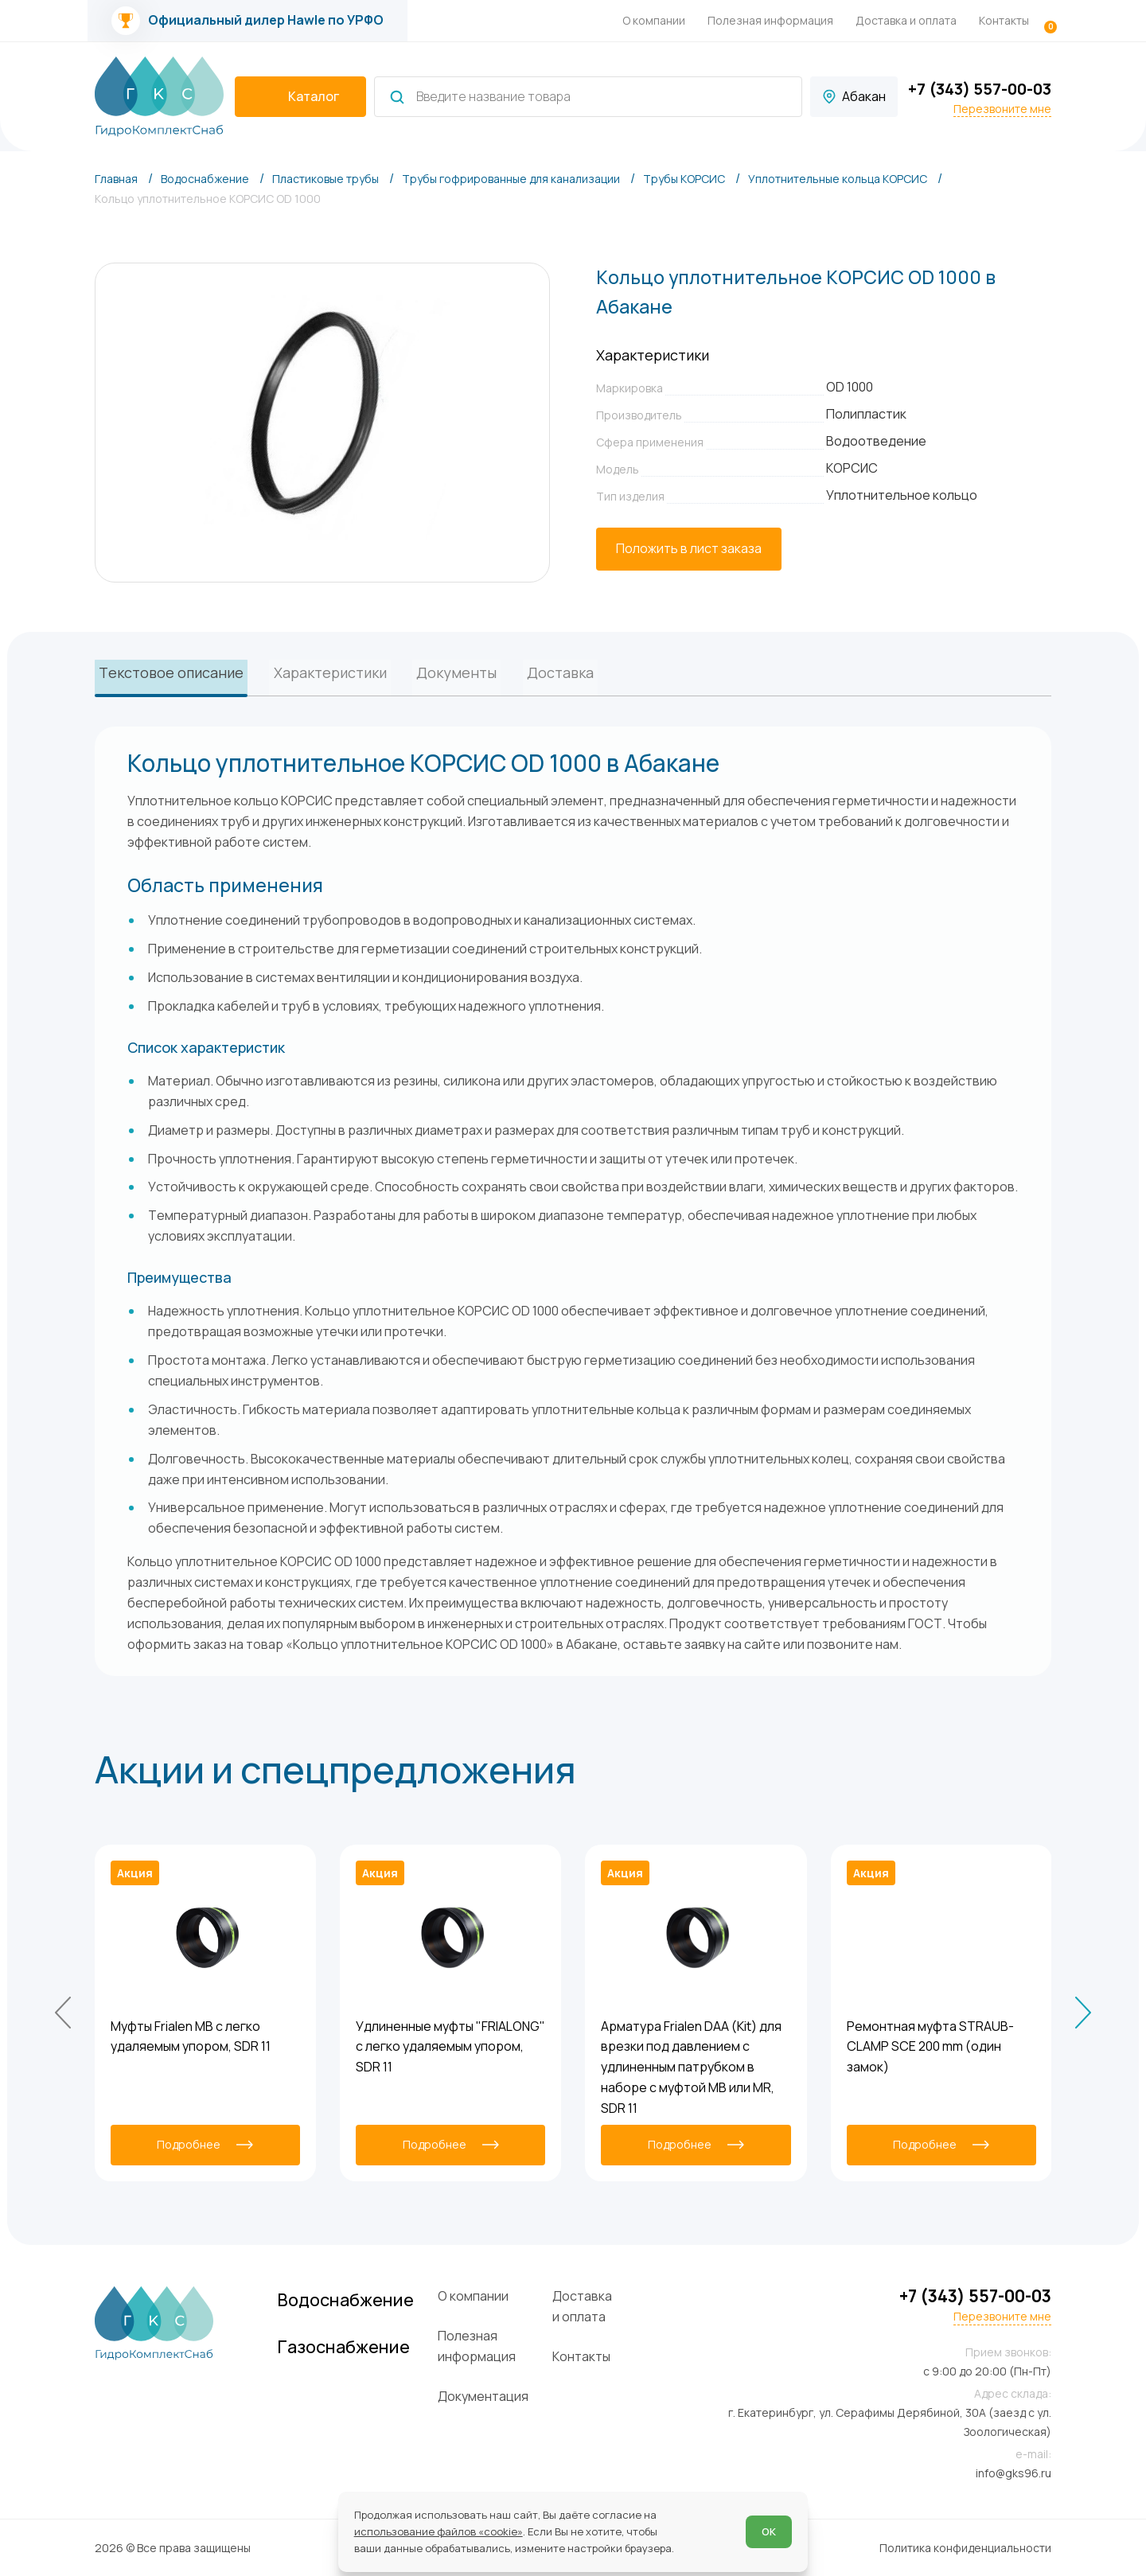  What do you see at coordinates (689, 549) in the screenshot?
I see `[Положить в лист заказа]` at bounding box center [689, 549].